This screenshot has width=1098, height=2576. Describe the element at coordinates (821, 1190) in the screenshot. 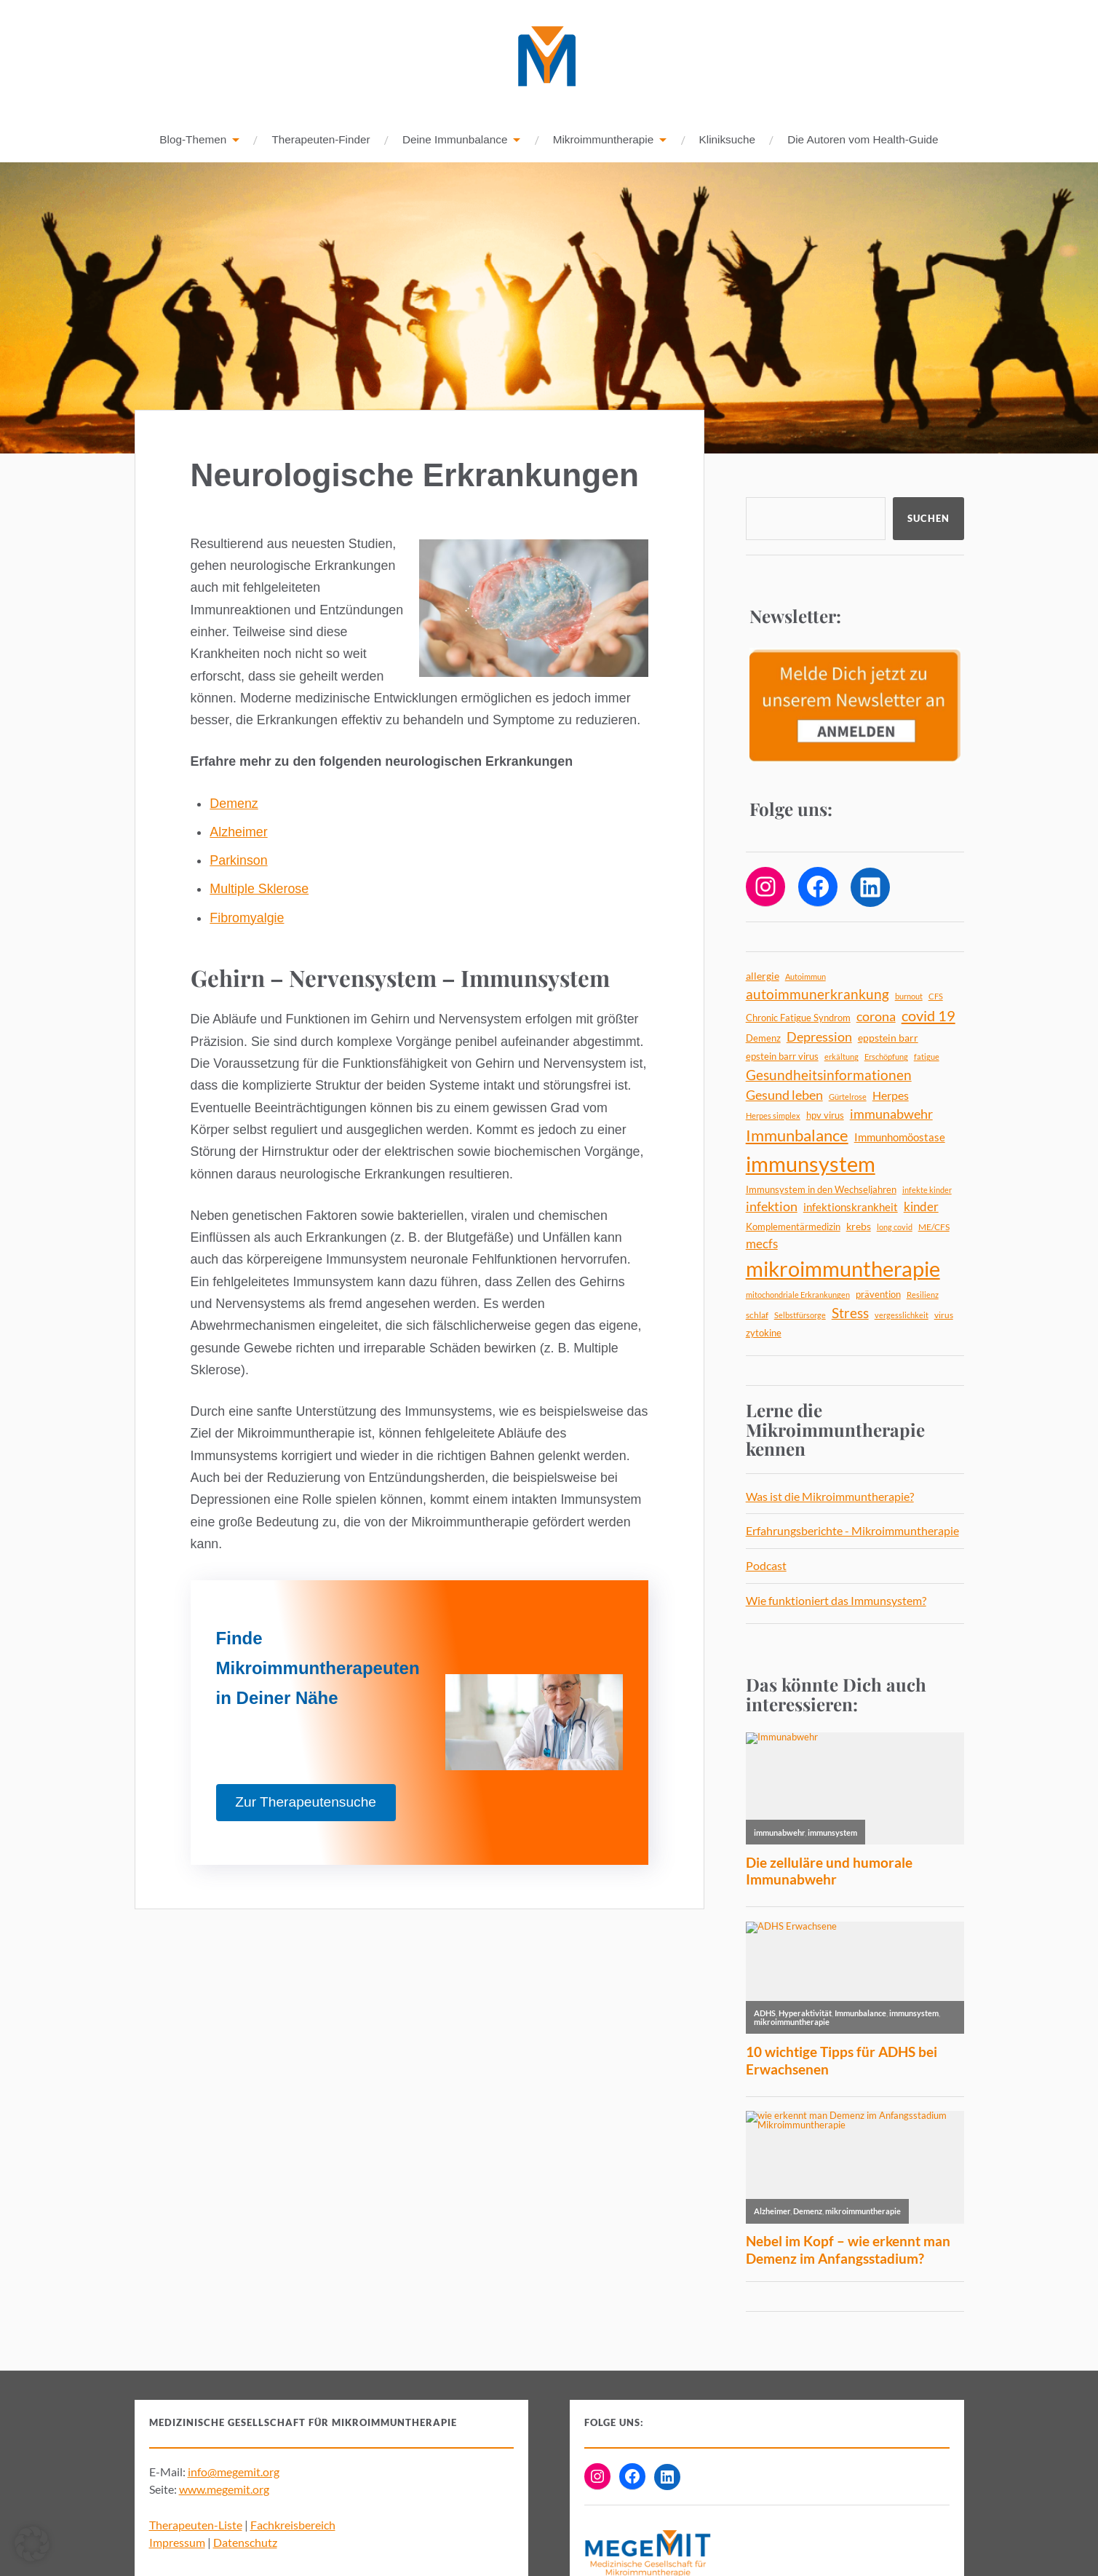

I see `Immunsystem in den Wechseljahren [Immunsystem in den Wechseljahren (6 Einträge)]` at that location.